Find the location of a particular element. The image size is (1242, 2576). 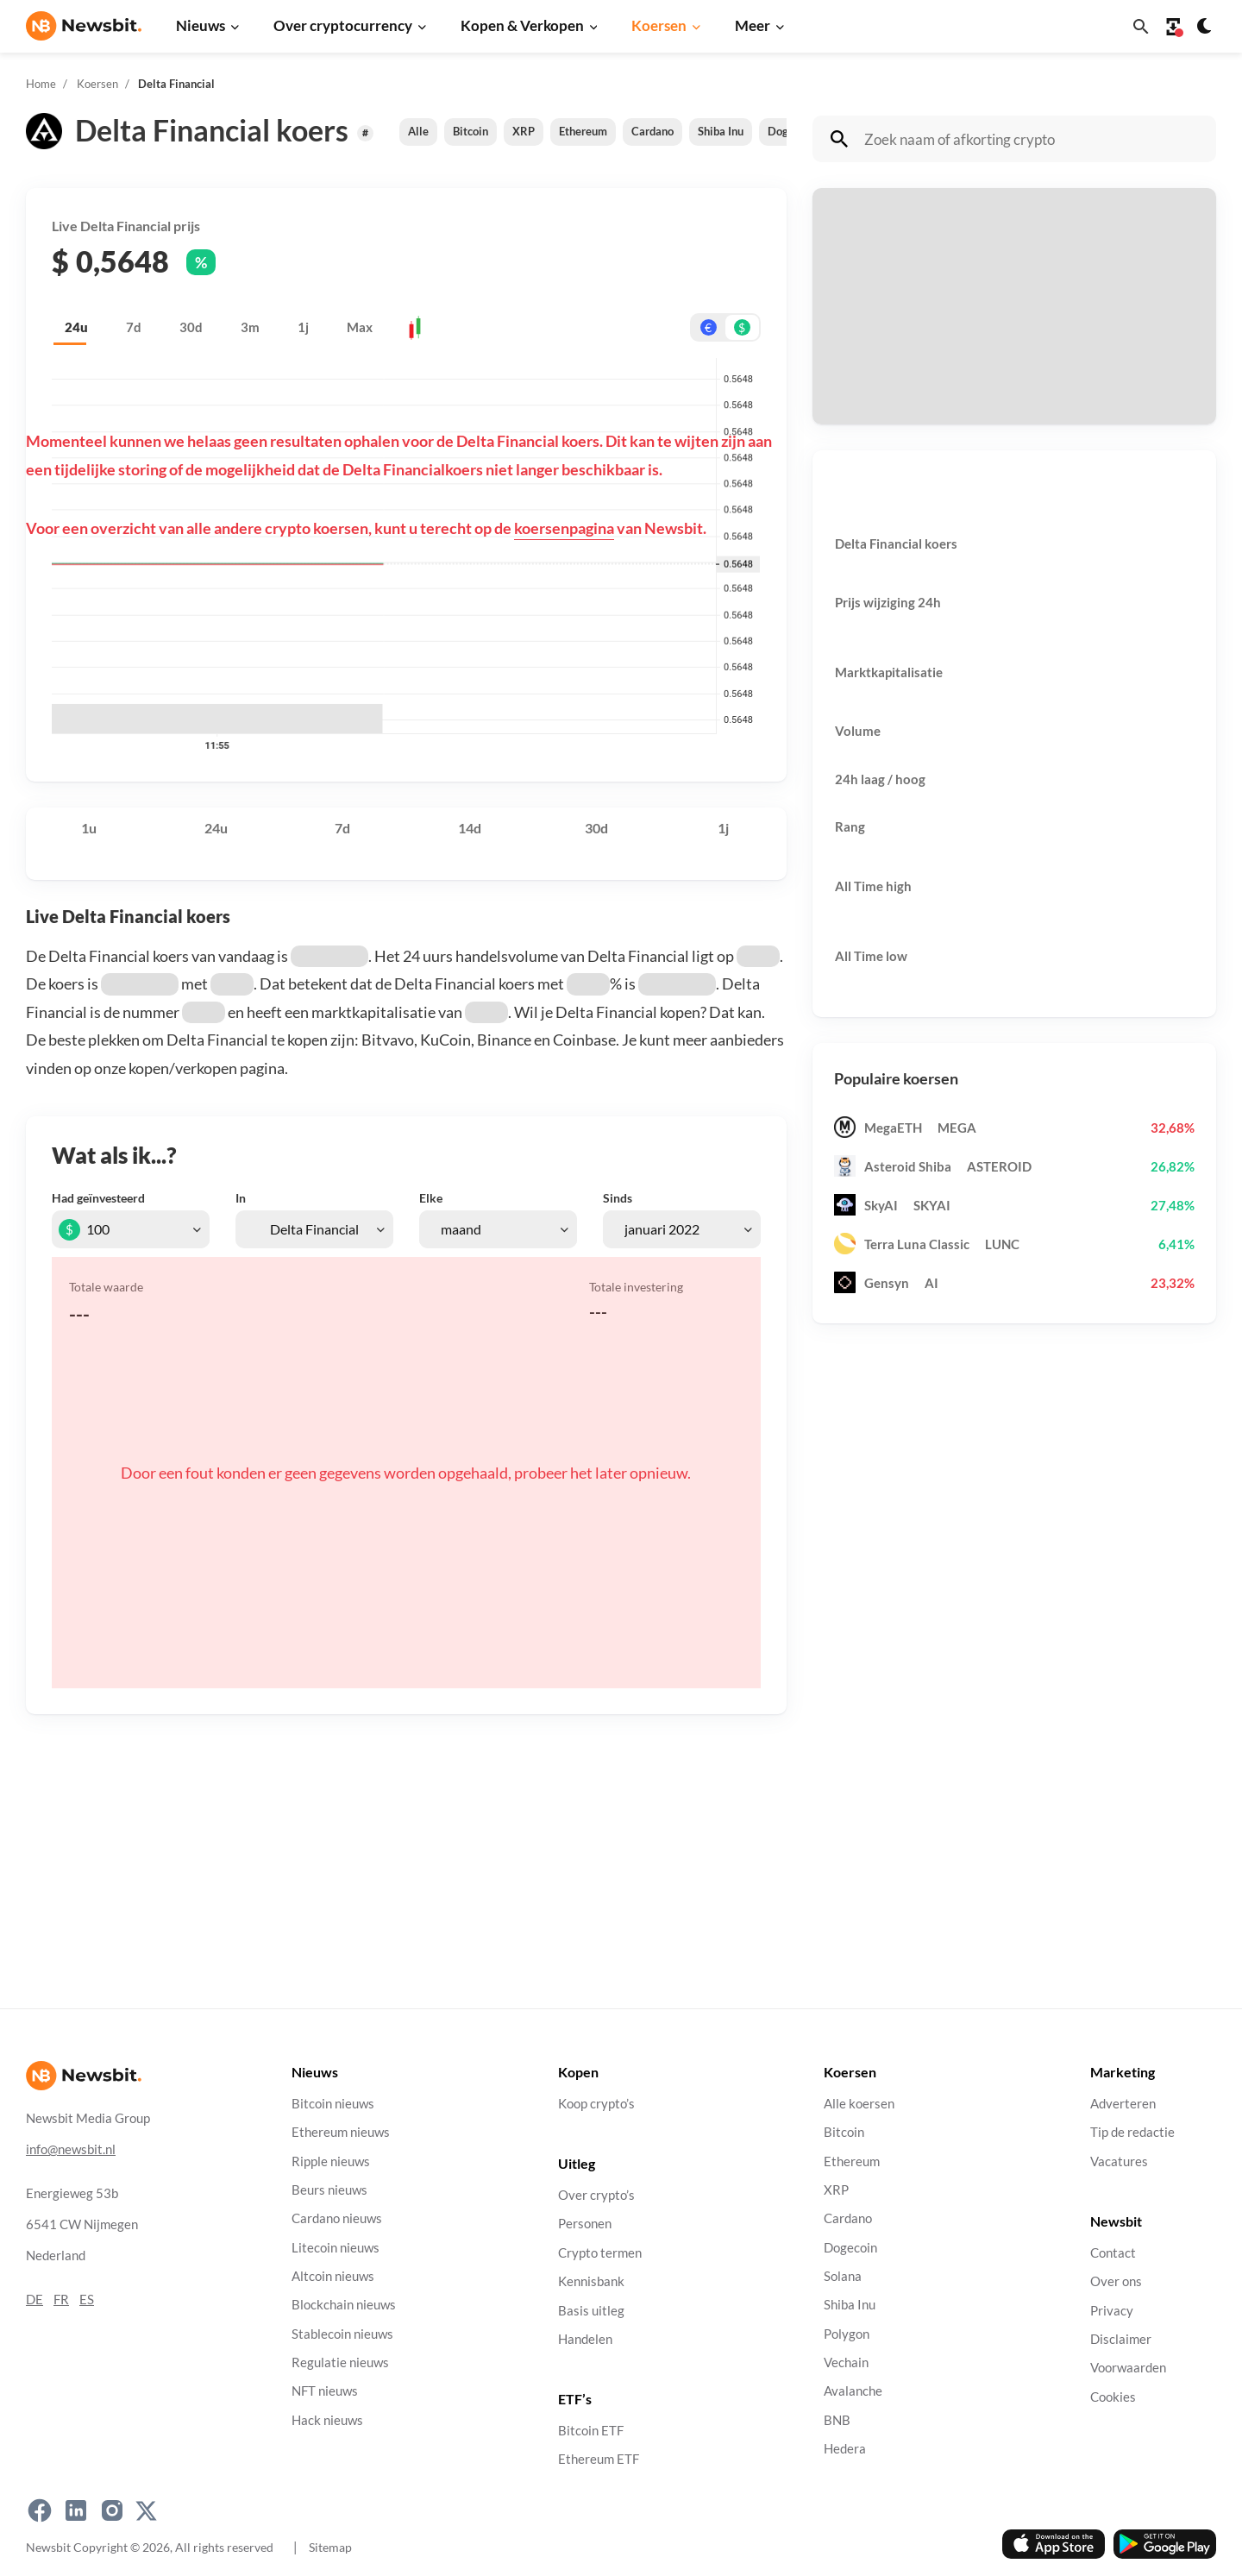

DE is located at coordinates (34, 2298).